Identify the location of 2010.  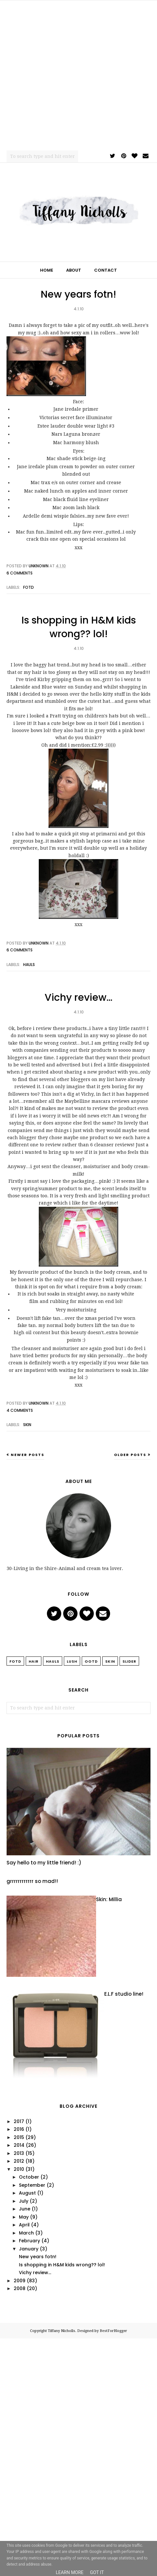
(19, 2169).